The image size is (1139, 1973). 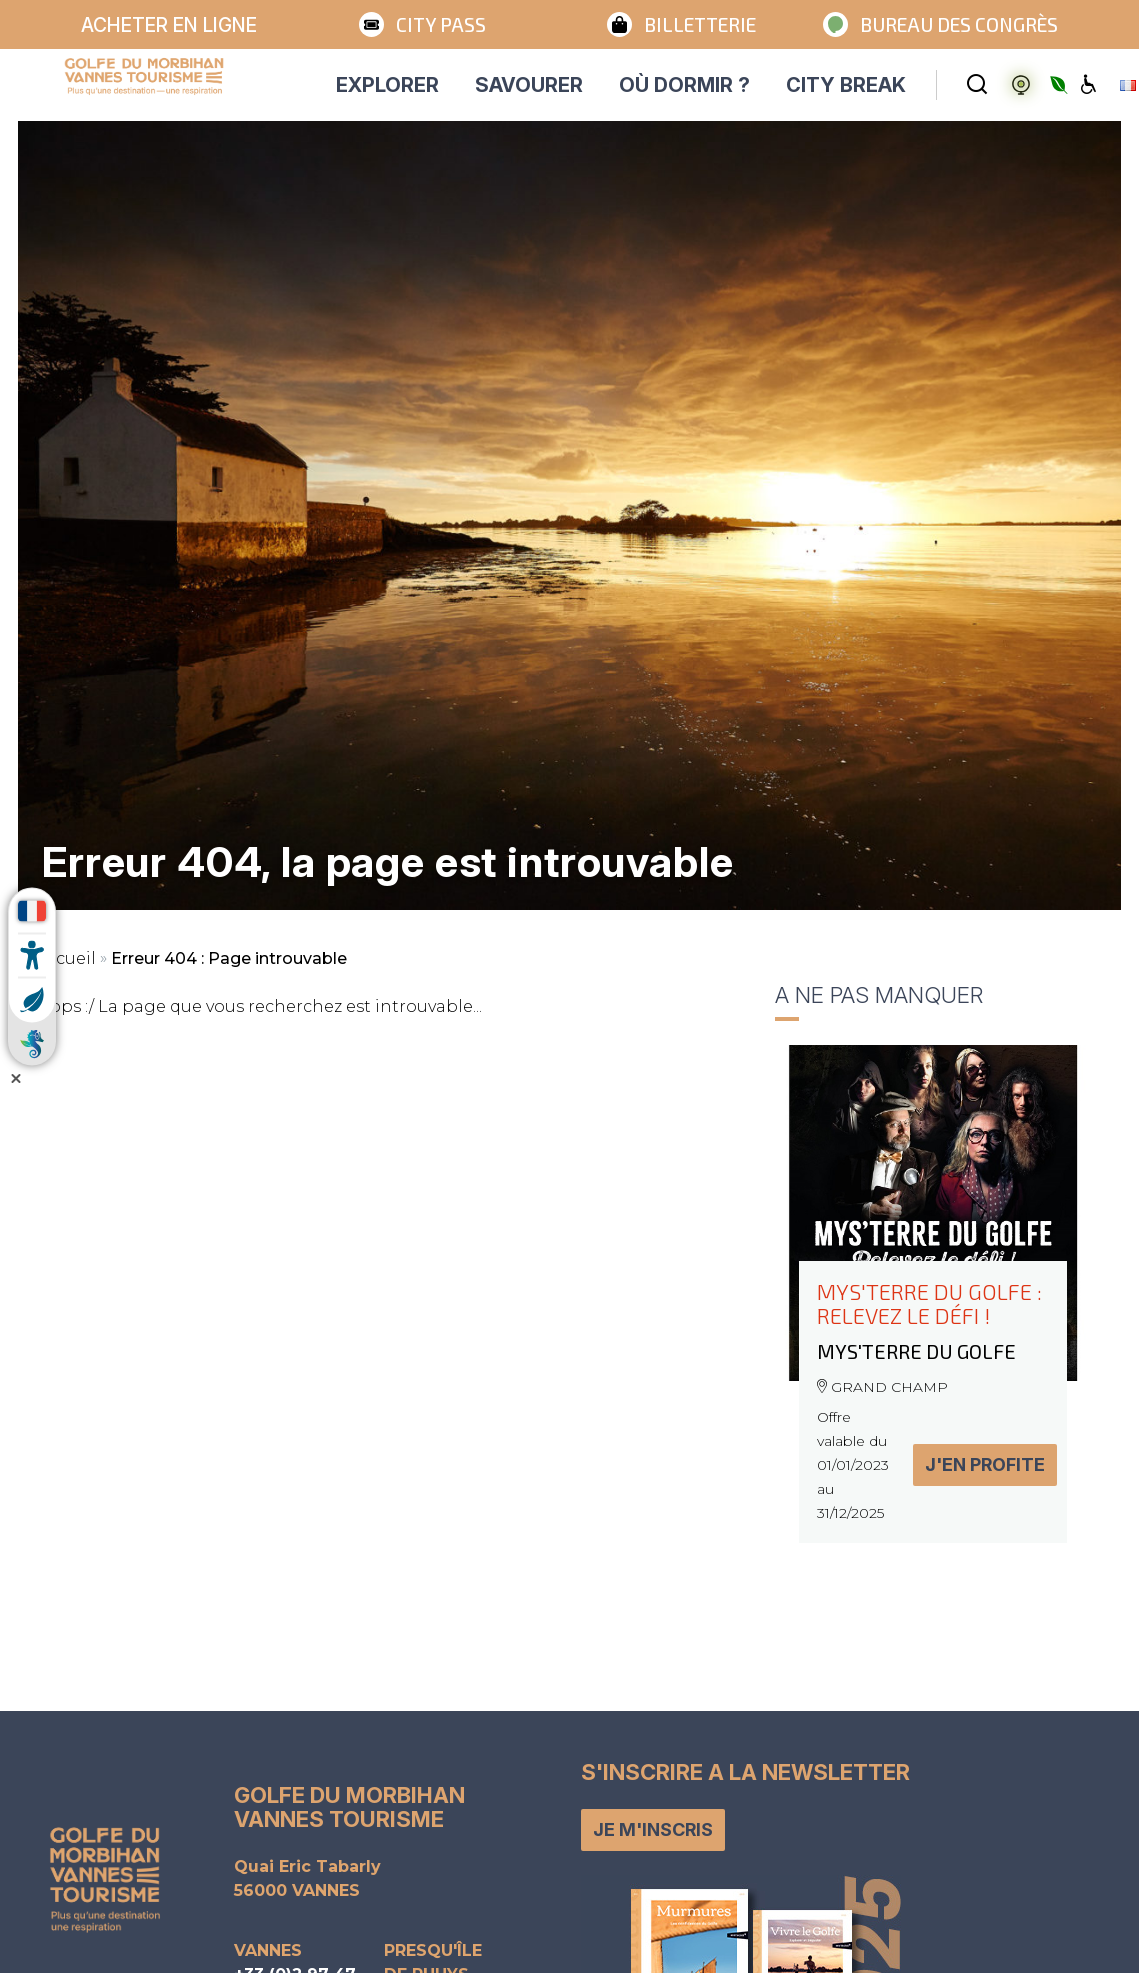 I want to click on OÙ DORMIR ?, so click(x=684, y=85).